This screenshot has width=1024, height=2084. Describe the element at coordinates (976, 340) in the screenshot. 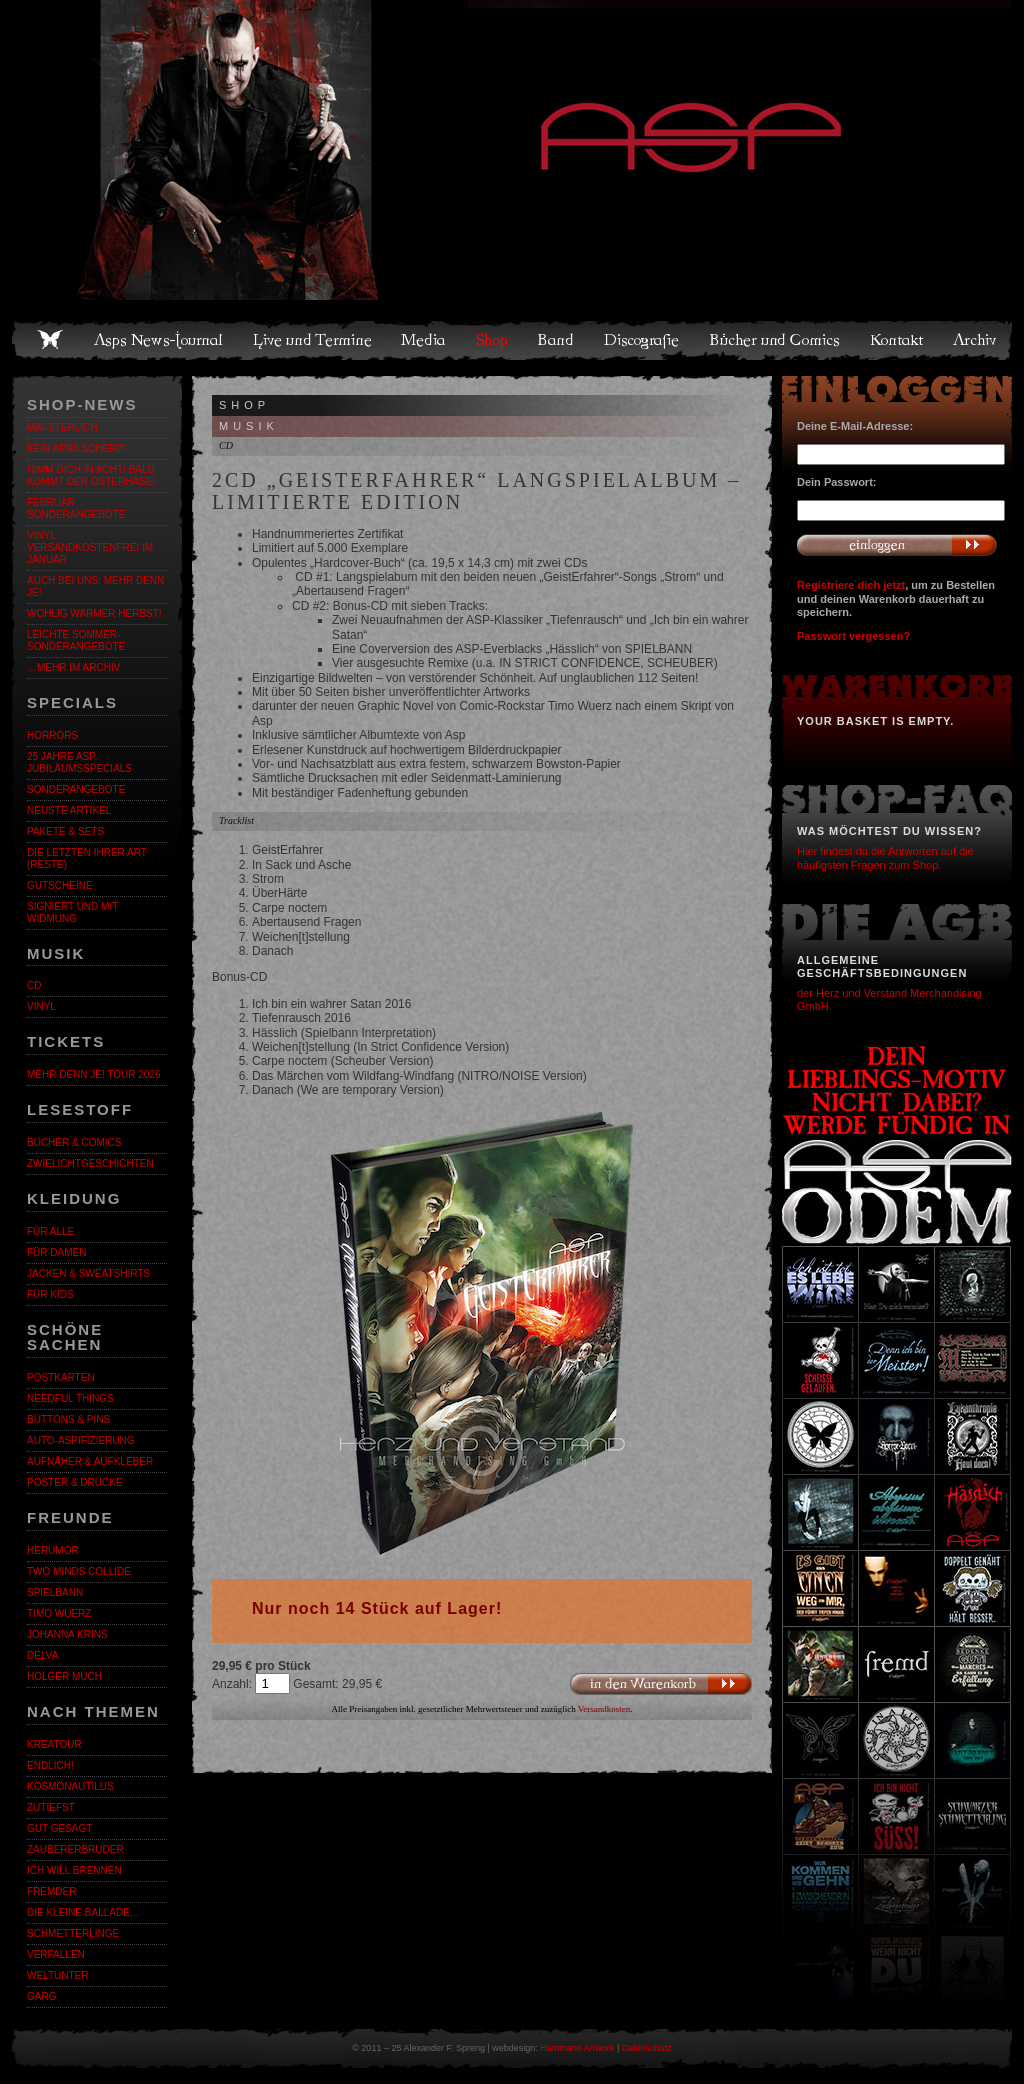

I see `Archiv` at that location.